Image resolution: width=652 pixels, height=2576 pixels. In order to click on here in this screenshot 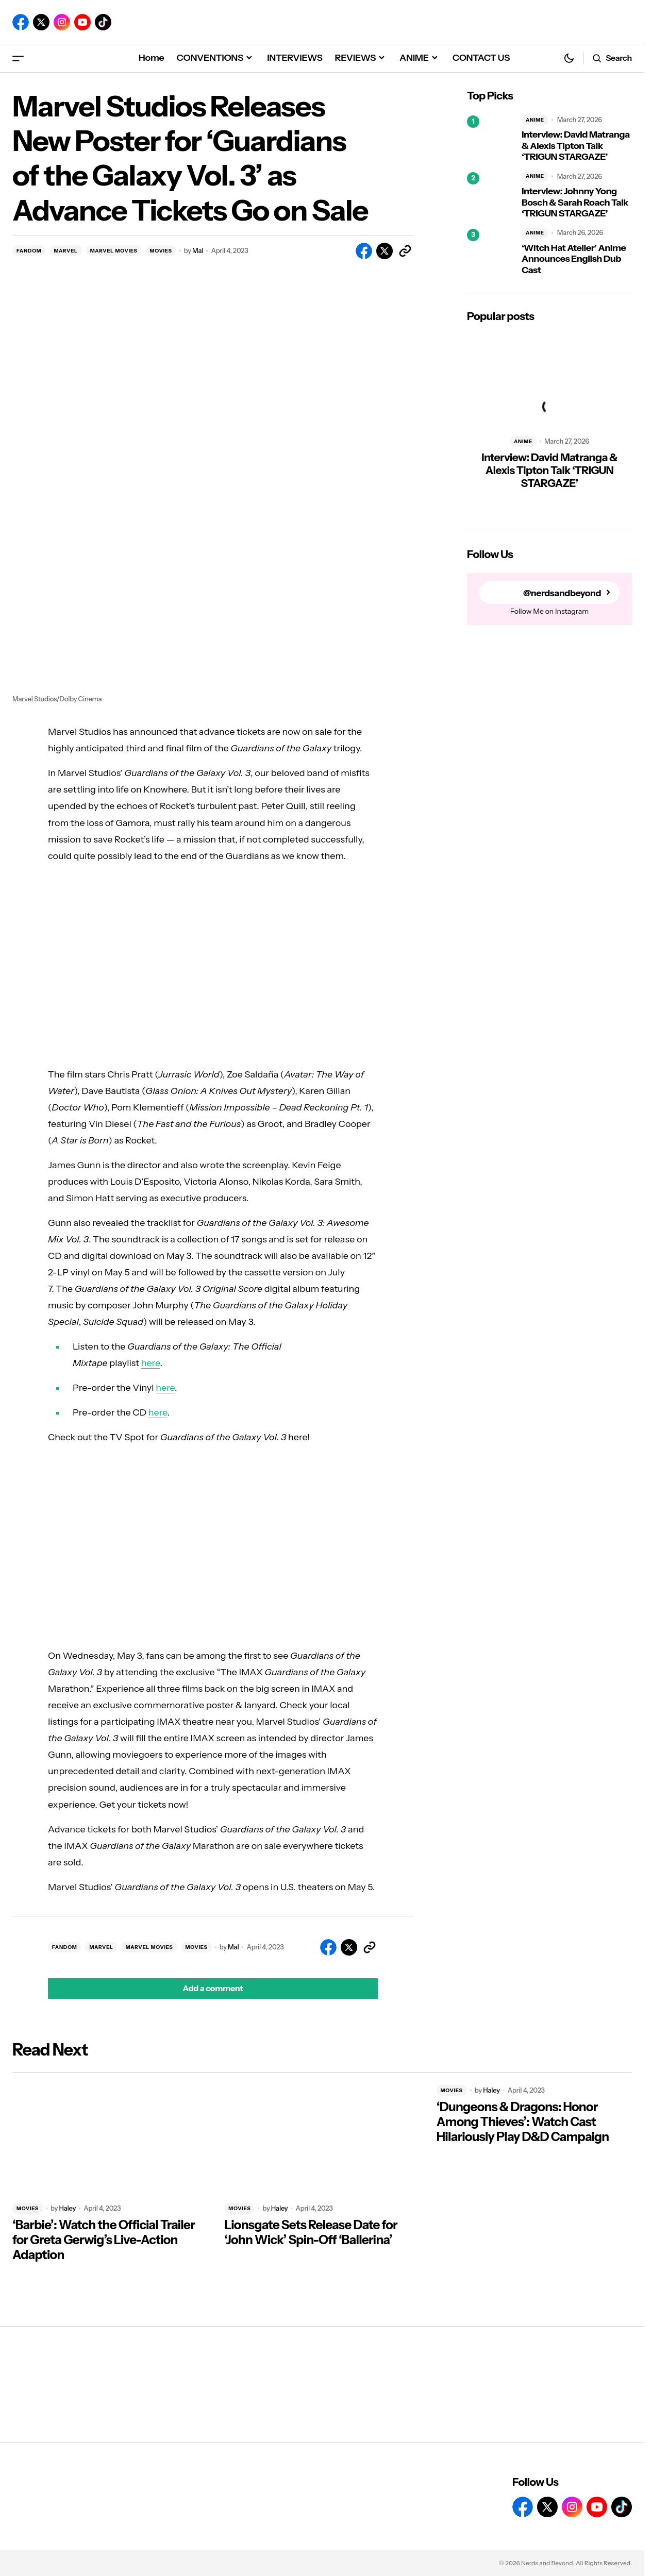, I will do `click(150, 1363)`.